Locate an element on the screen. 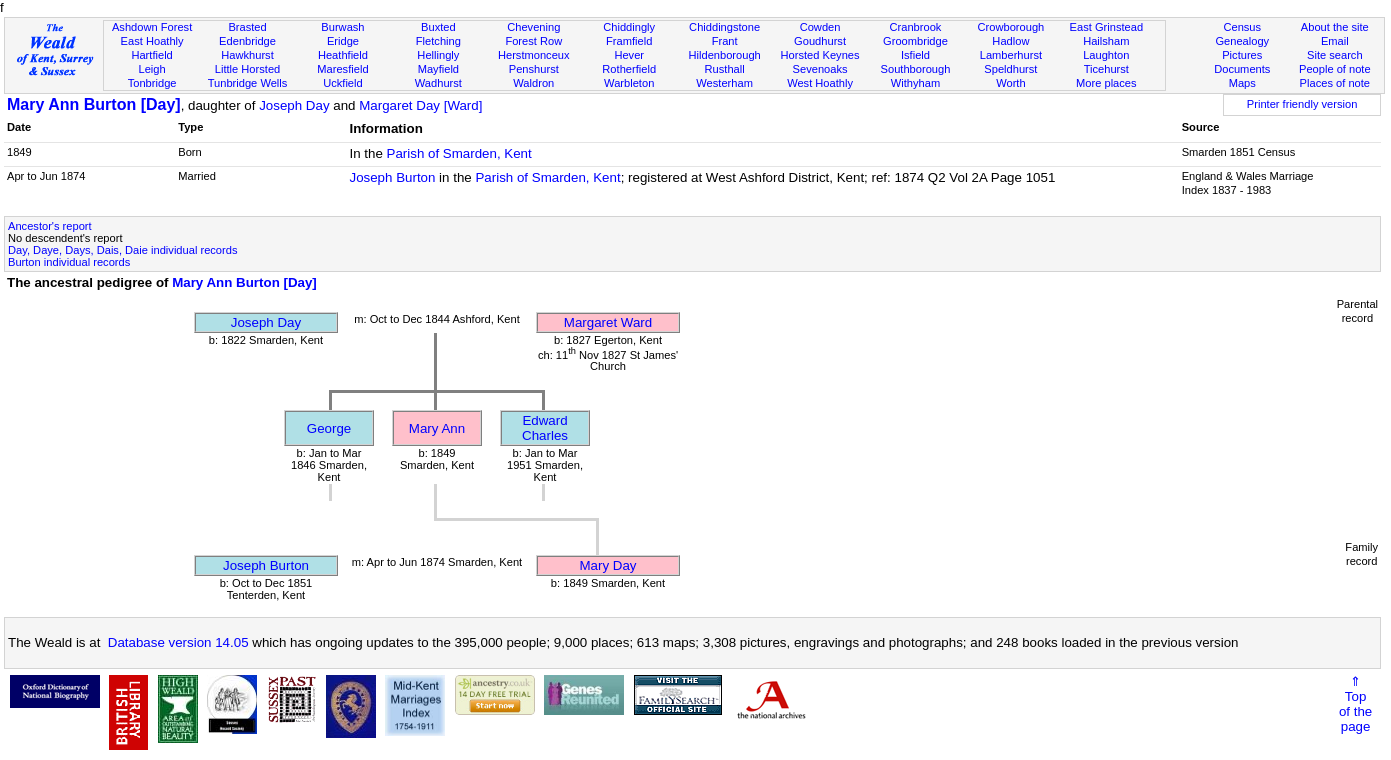 The image size is (1391, 760). Mary Ann Burton [Day] is located at coordinates (94, 104).